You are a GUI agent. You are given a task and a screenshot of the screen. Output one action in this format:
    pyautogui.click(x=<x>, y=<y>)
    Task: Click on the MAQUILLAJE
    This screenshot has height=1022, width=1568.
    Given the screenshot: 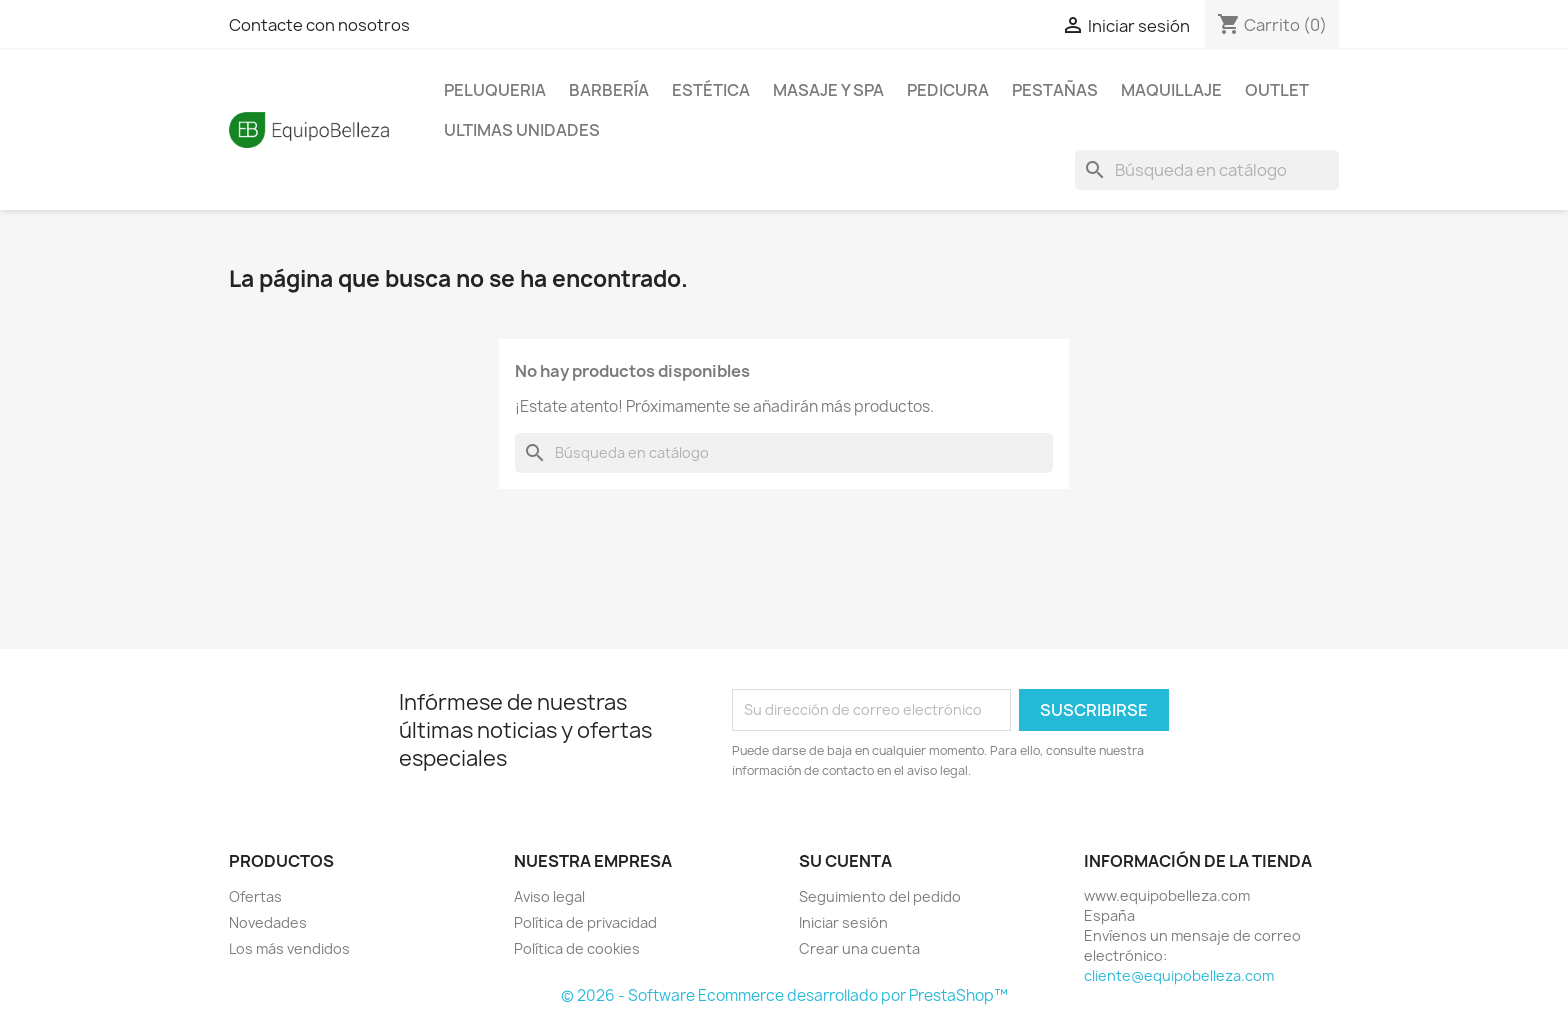 What is the action you would take?
    pyautogui.click(x=1171, y=90)
    